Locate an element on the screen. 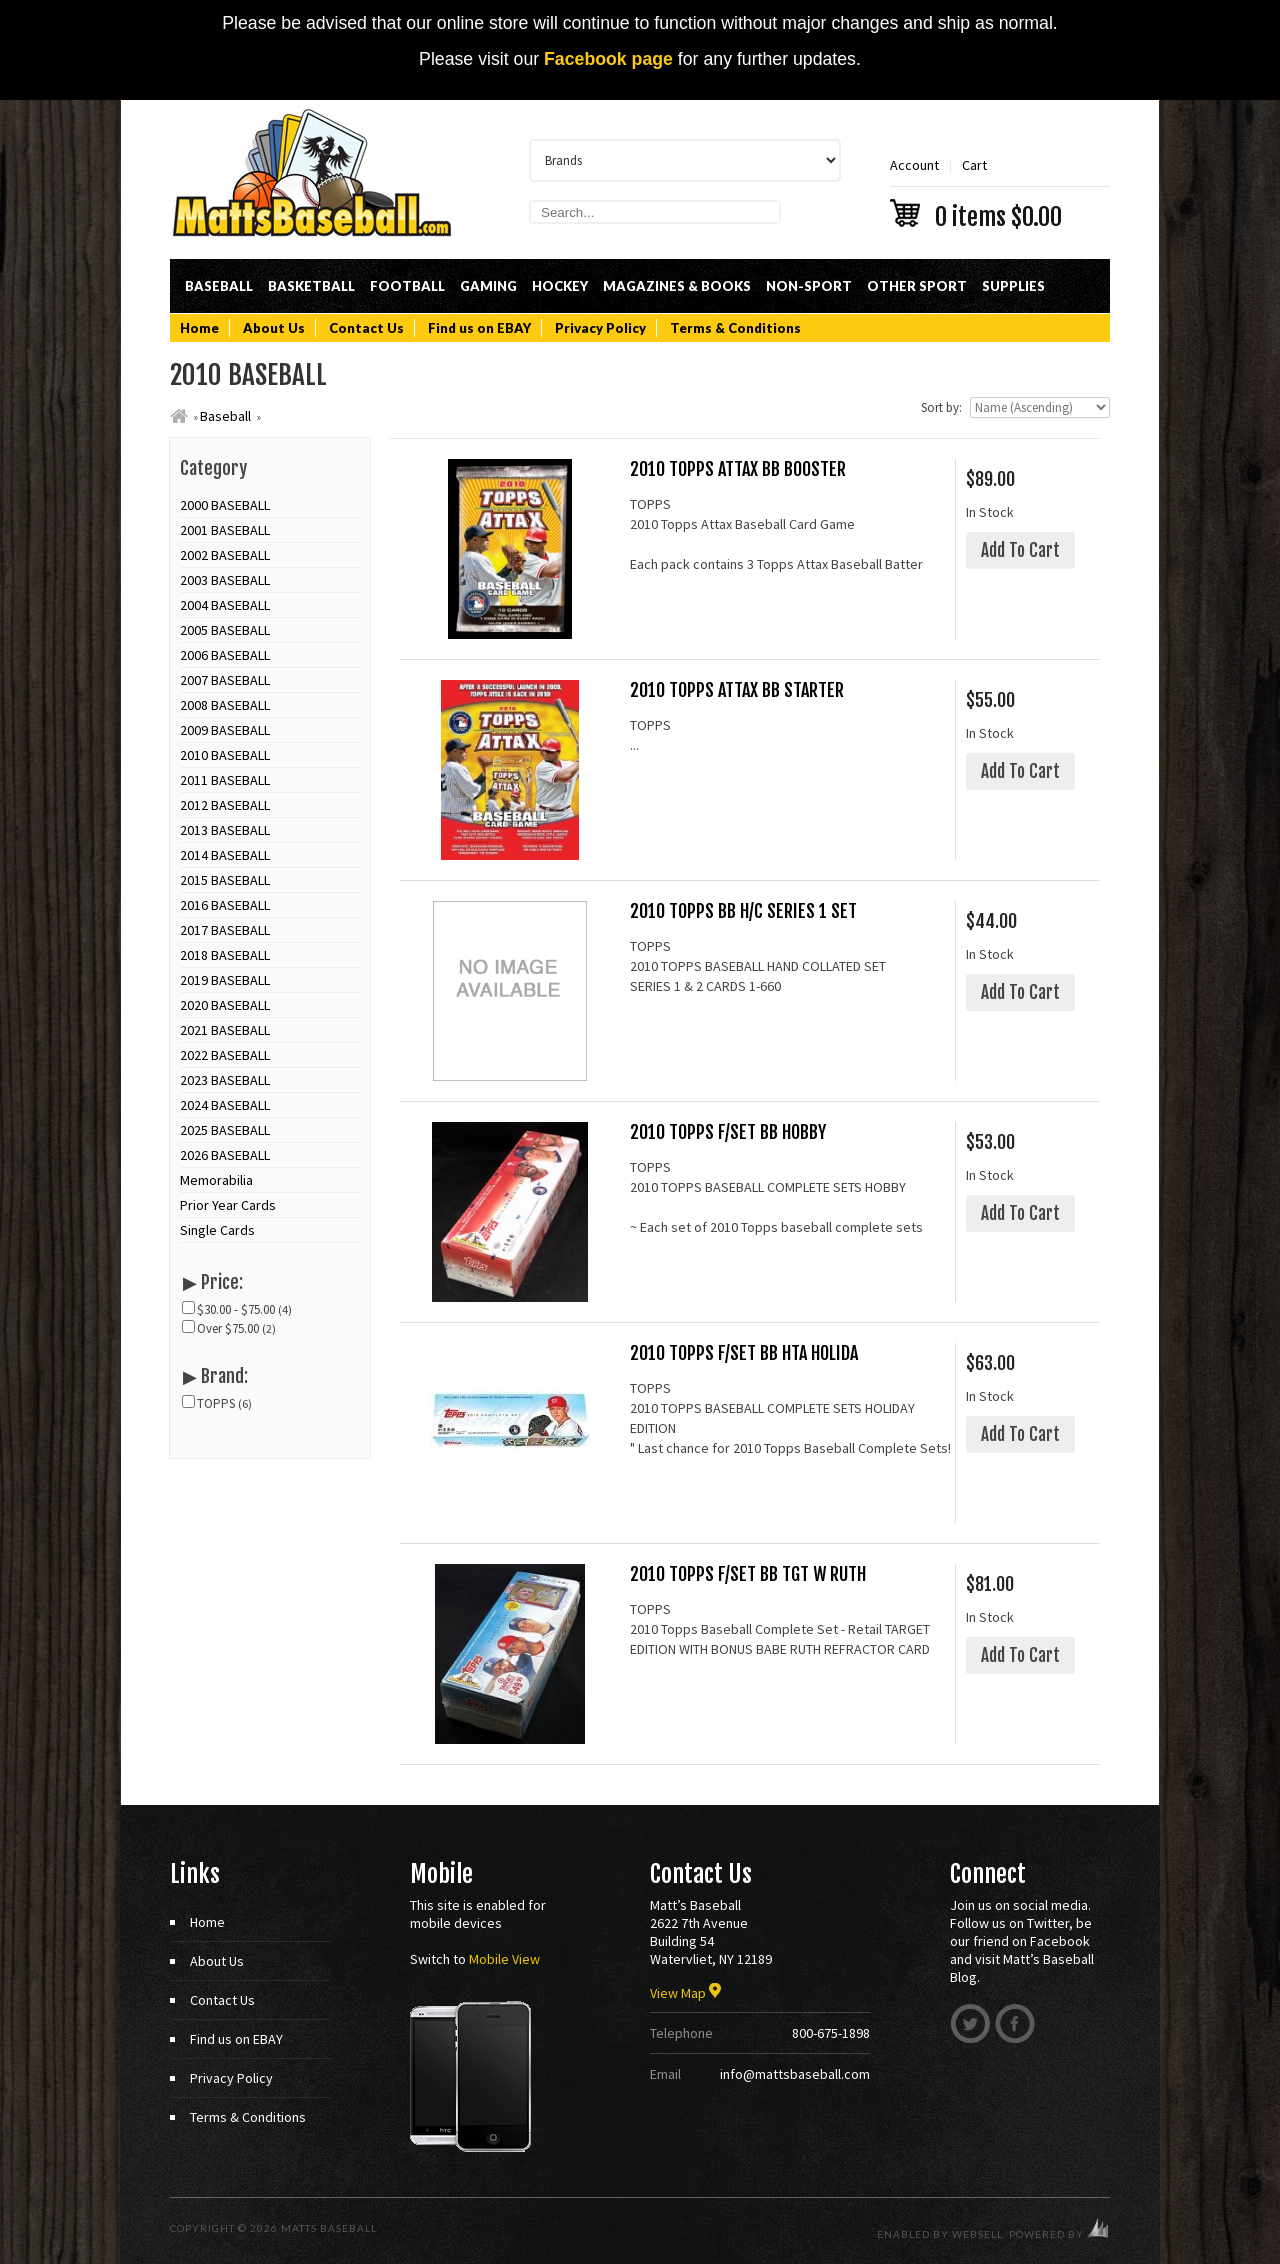  Privacy Policy is located at coordinates (600, 328).